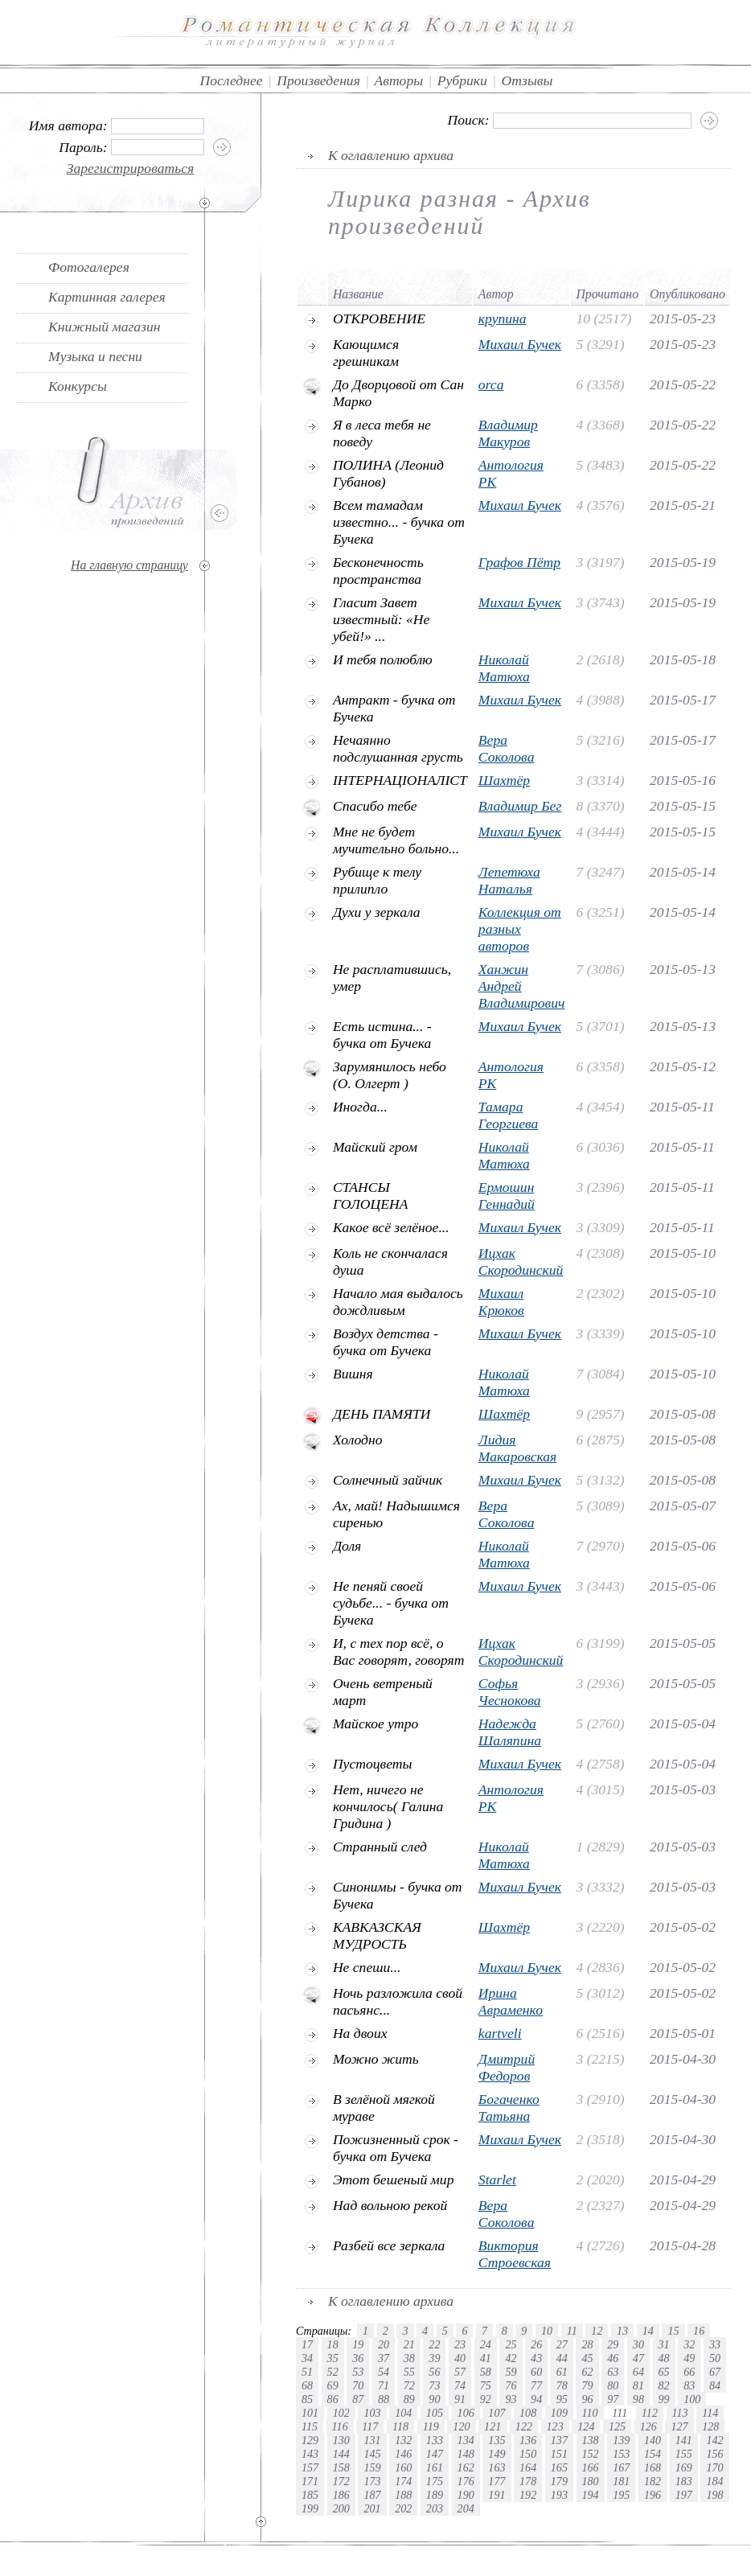 The width and height of the screenshot is (751, 2576). What do you see at coordinates (107, 297) in the screenshot?
I see `Картинная галерея` at bounding box center [107, 297].